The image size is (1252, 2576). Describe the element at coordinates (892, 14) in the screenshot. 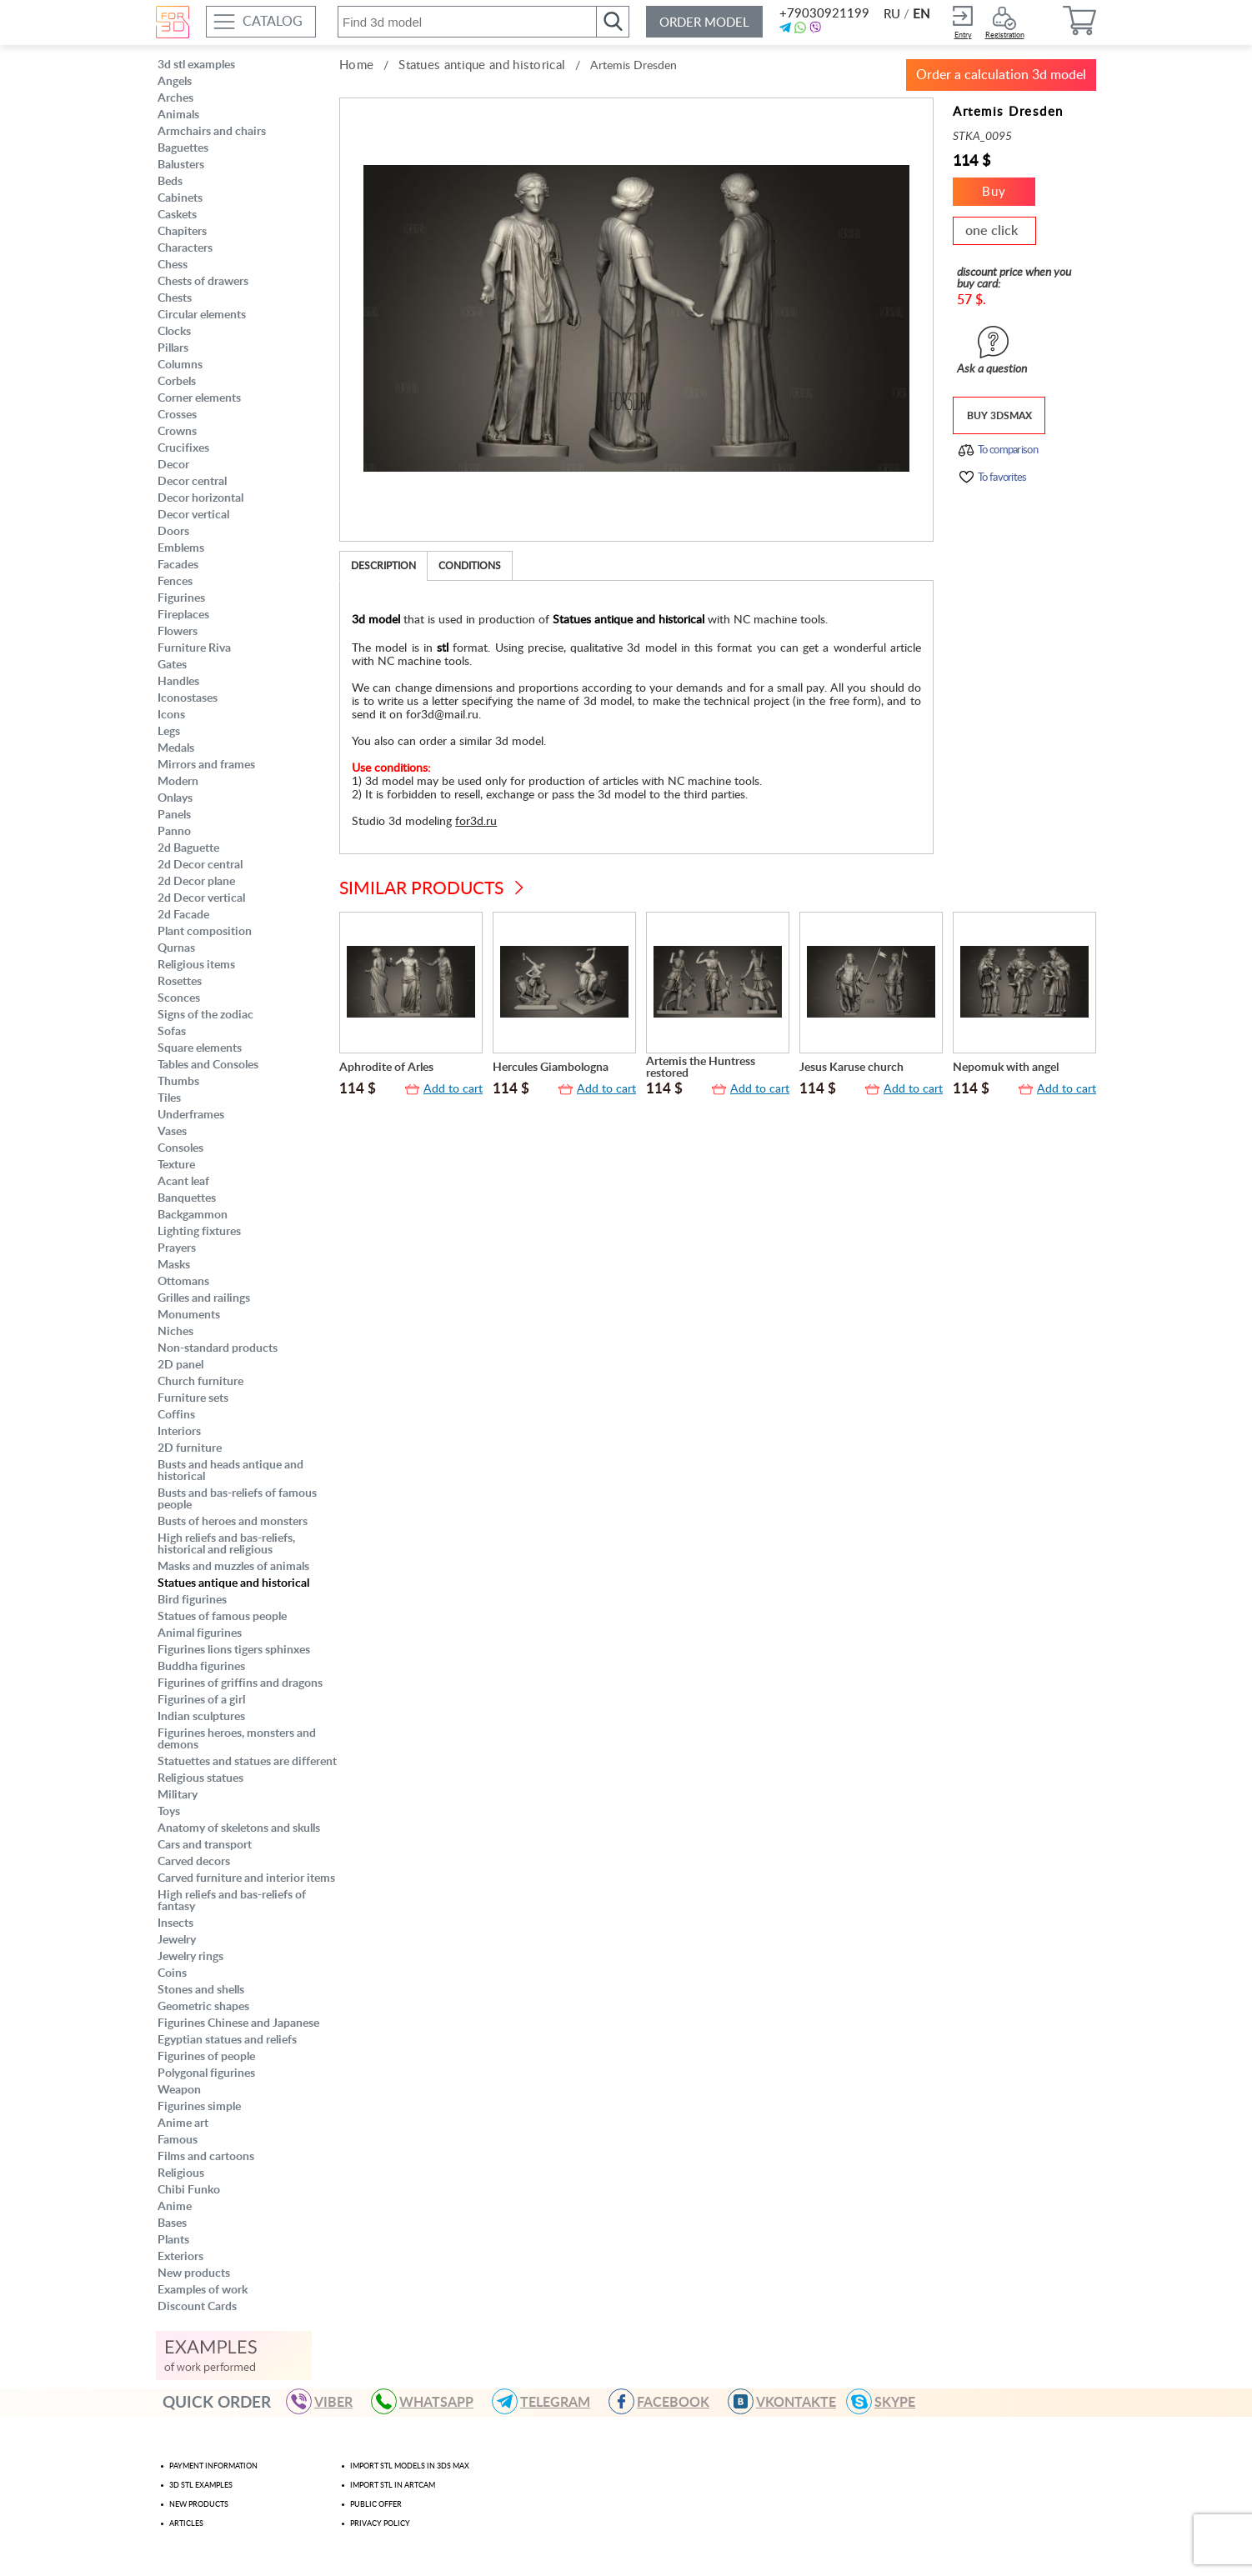

I see `RU` at that location.